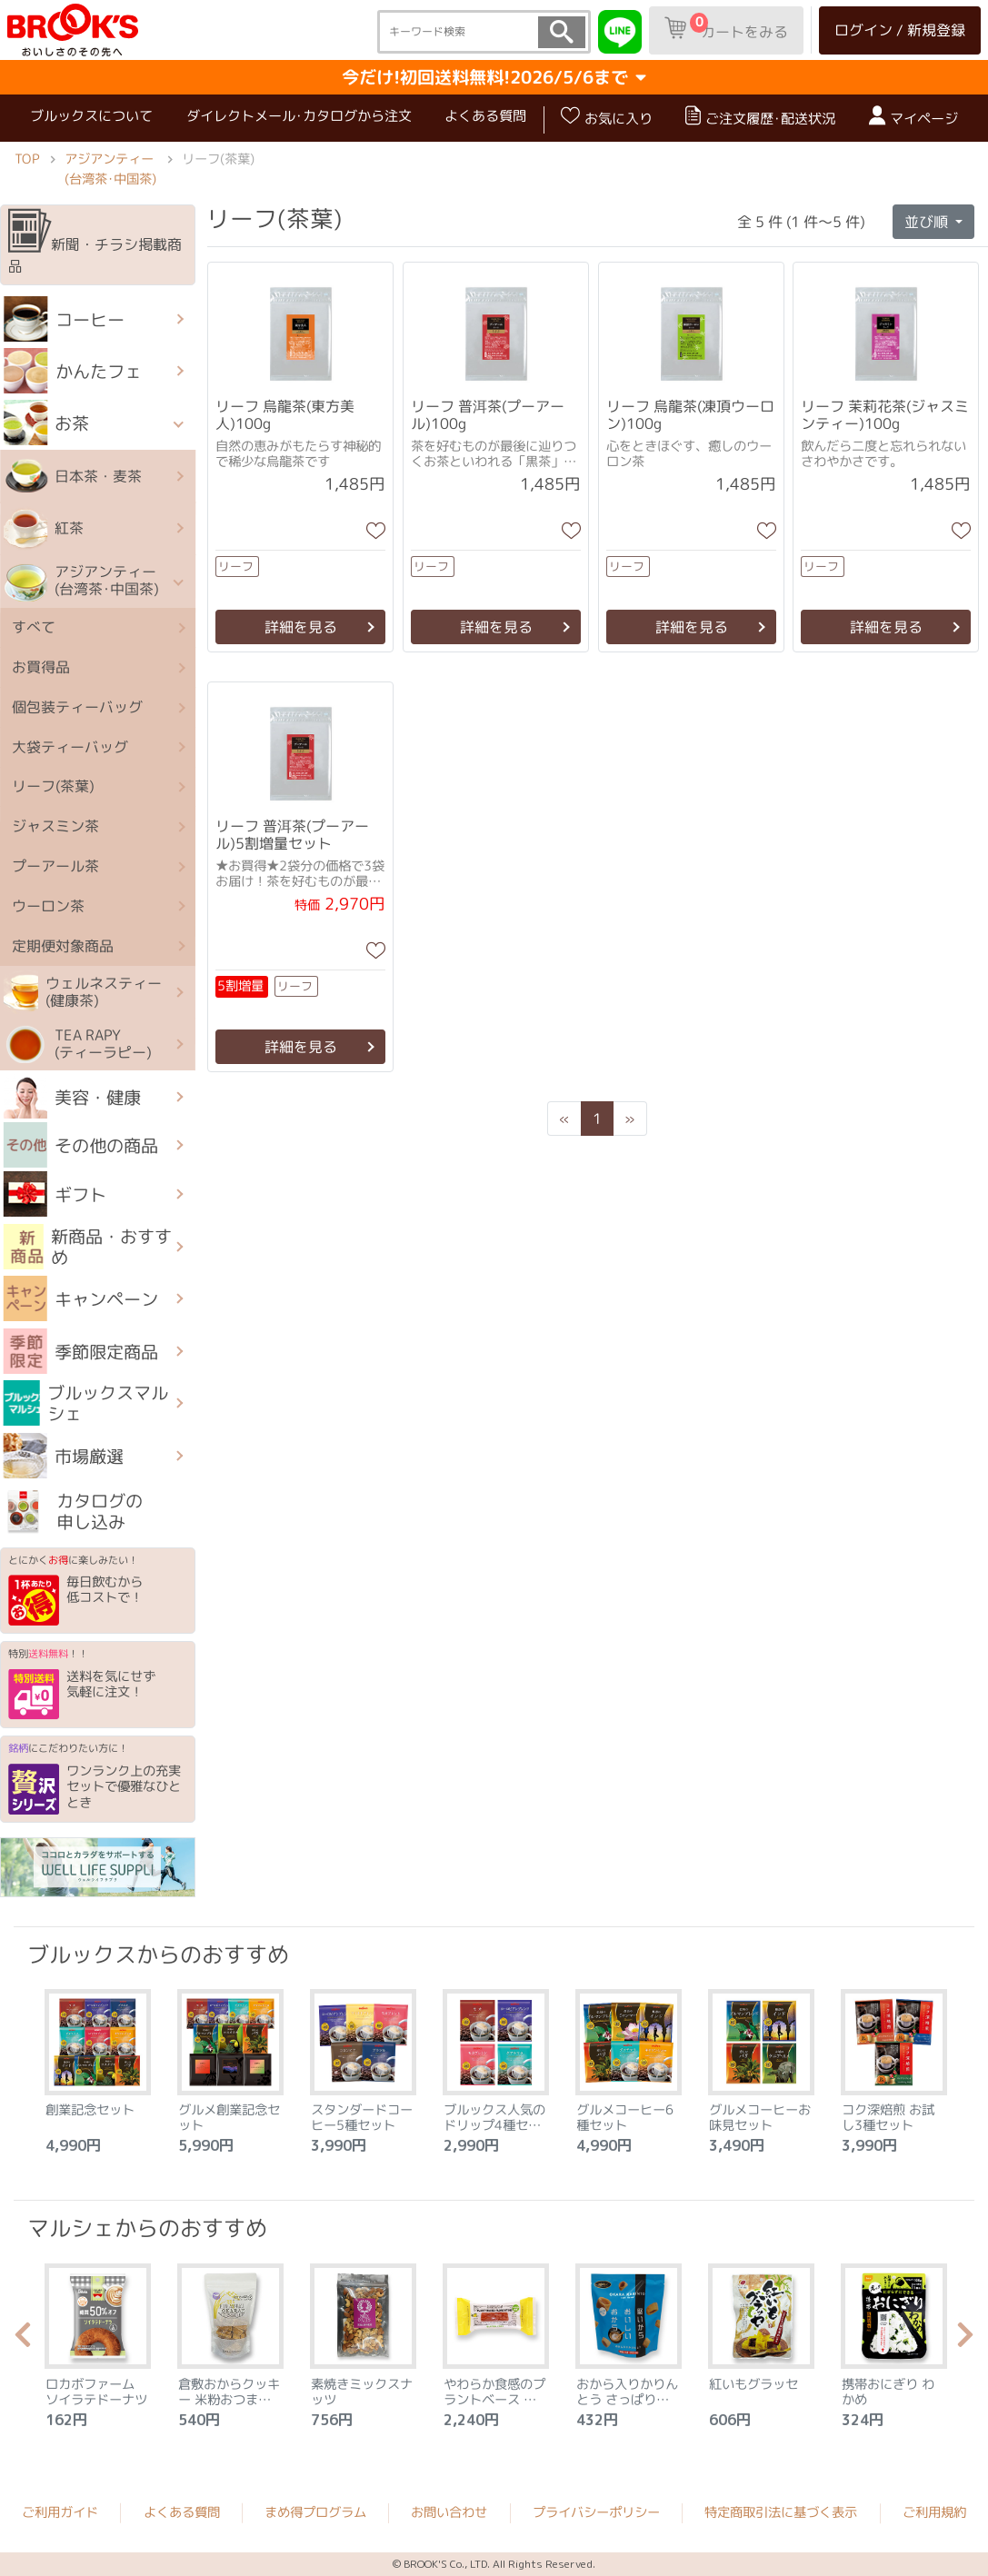  I want to click on 特定商取引法に基づく表示, so click(780, 2512).